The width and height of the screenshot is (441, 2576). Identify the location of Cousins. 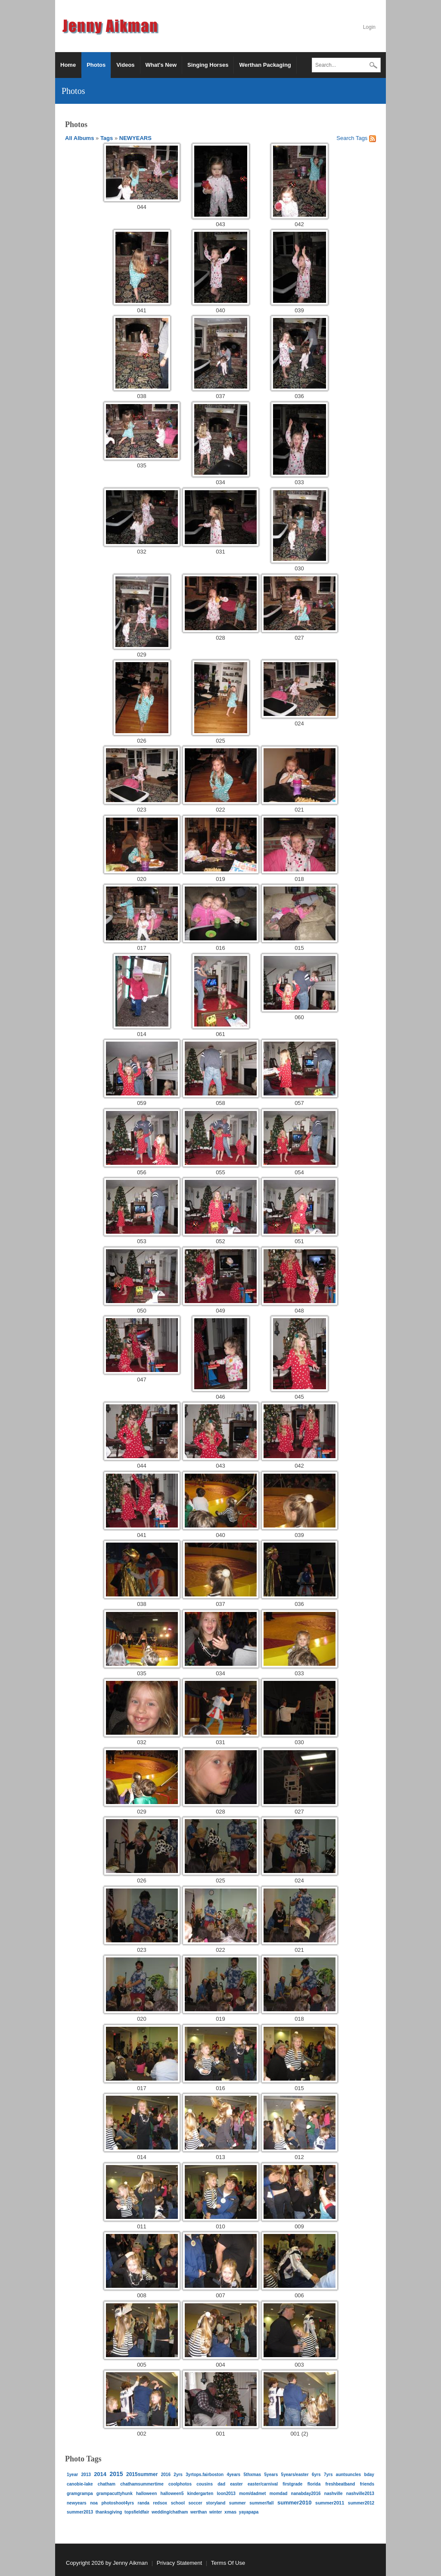
(204, 2484).